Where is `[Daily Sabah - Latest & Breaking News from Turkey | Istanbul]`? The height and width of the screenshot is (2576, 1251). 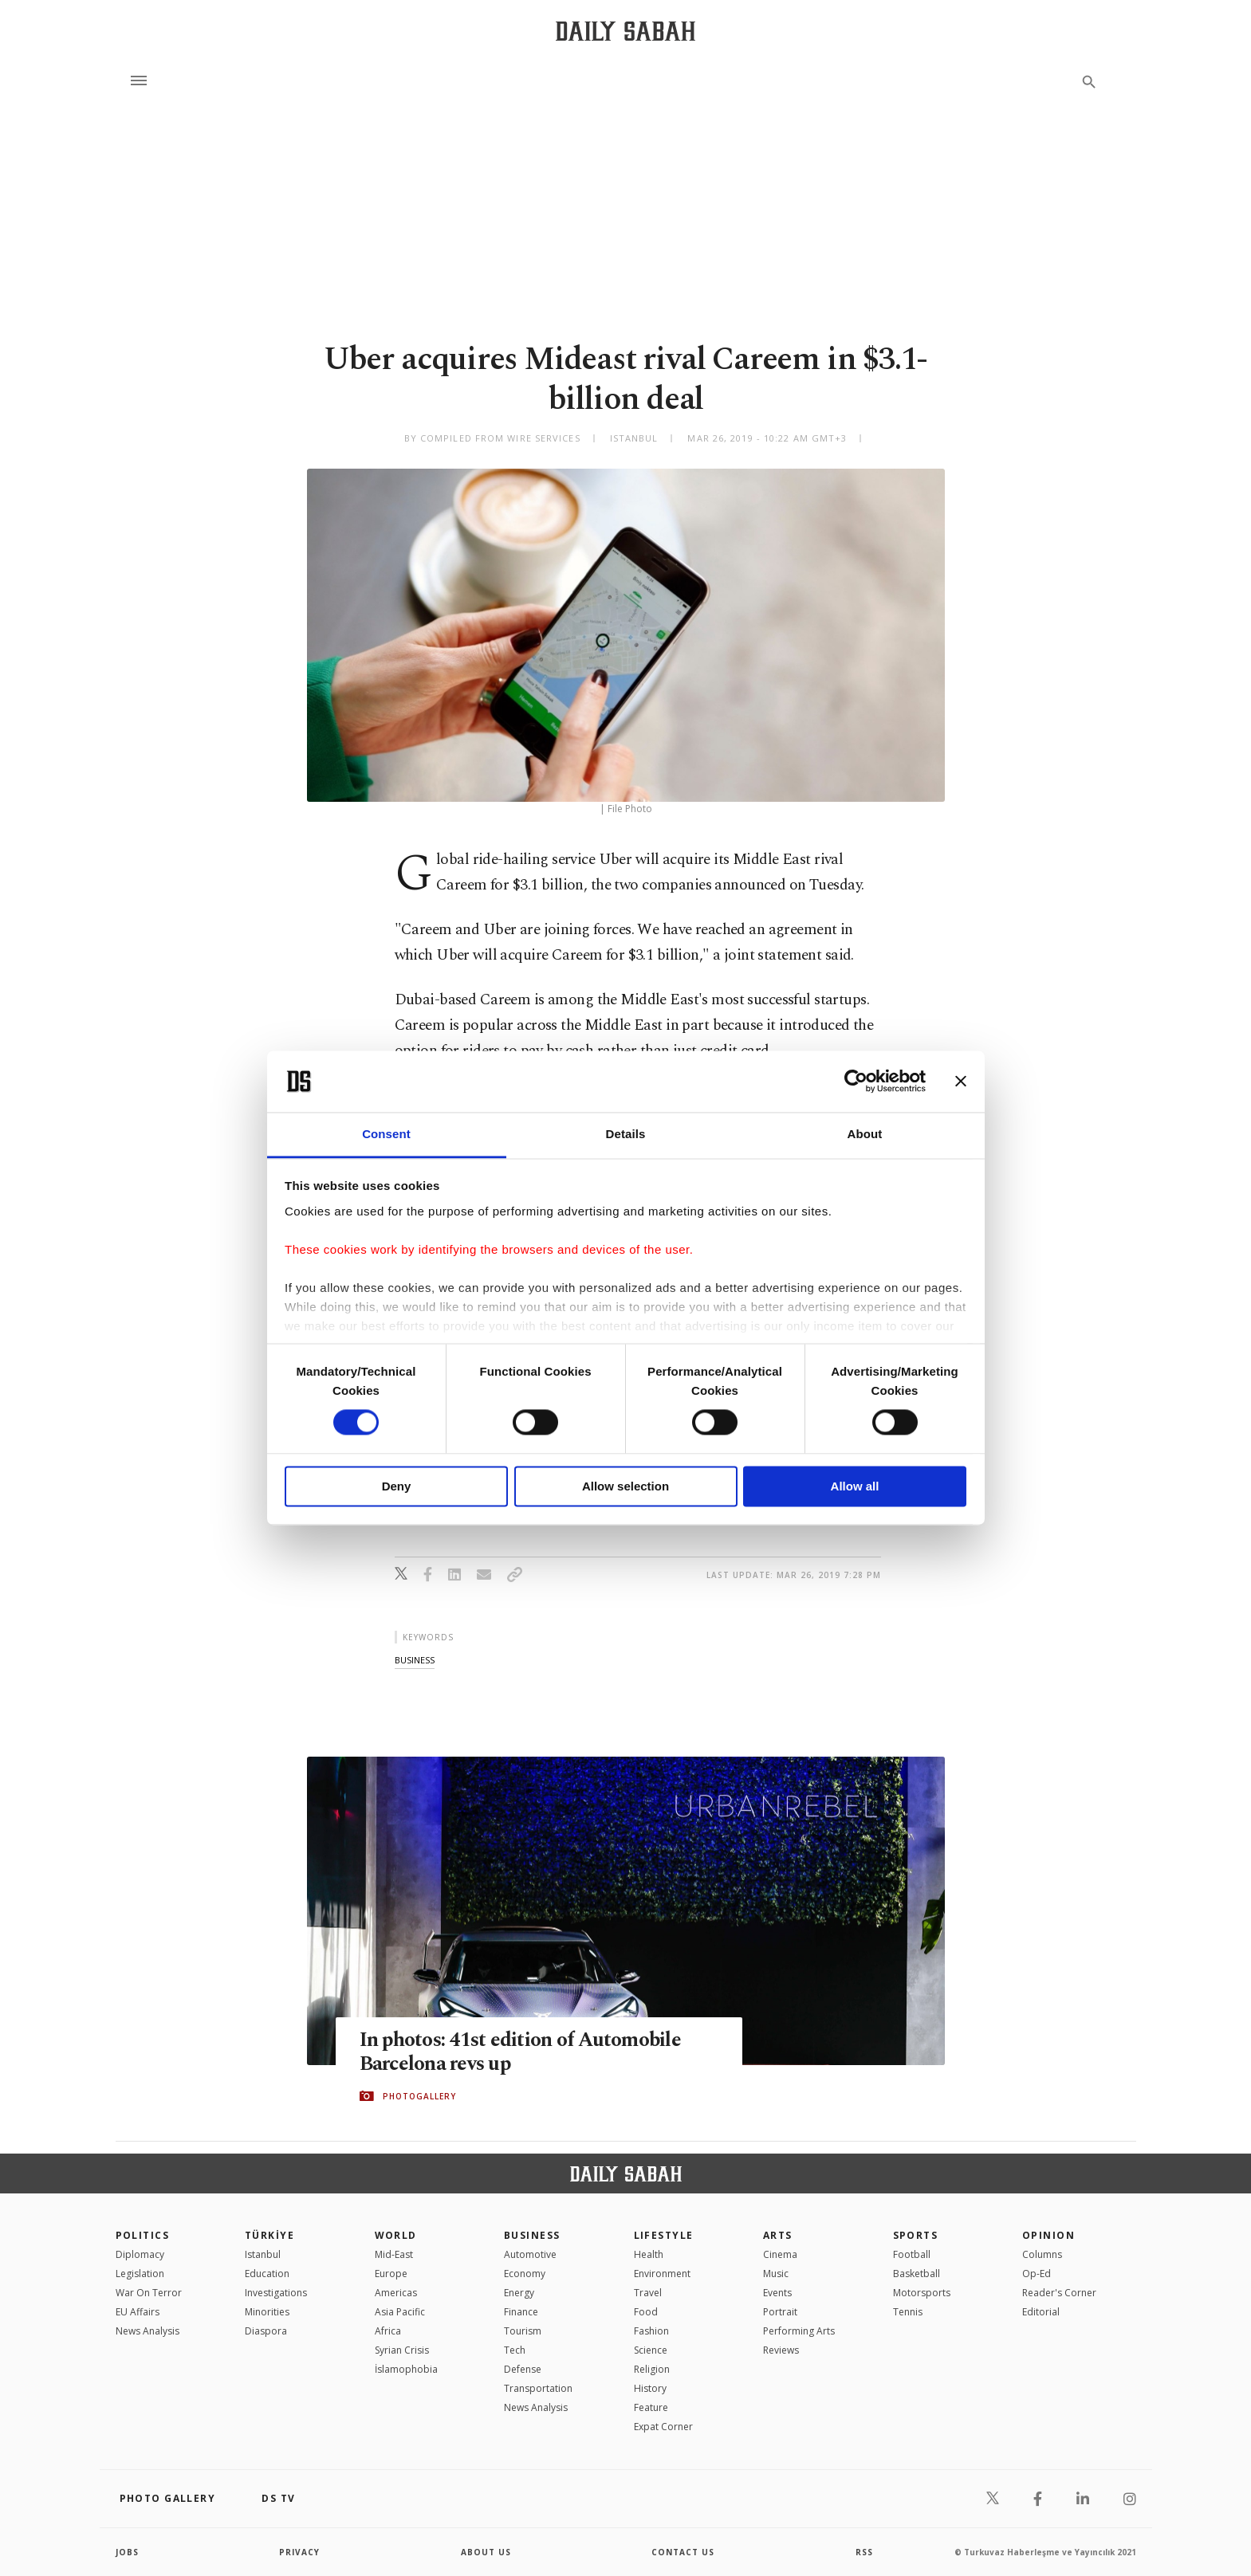 [Daily Sabah - Latest & Breaking News from Turkey | Istanbul] is located at coordinates (625, 31).